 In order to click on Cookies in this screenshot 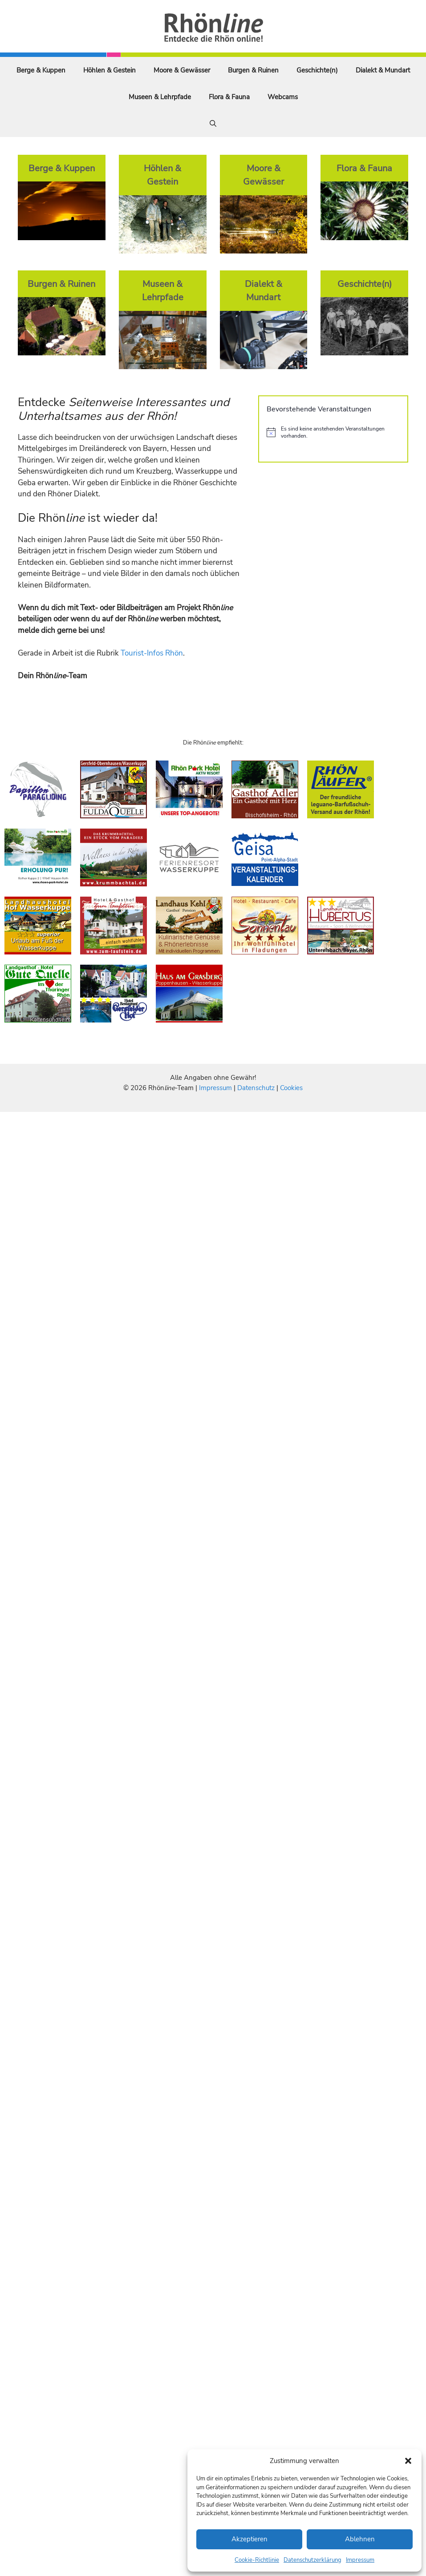, I will do `click(291, 1087)`.